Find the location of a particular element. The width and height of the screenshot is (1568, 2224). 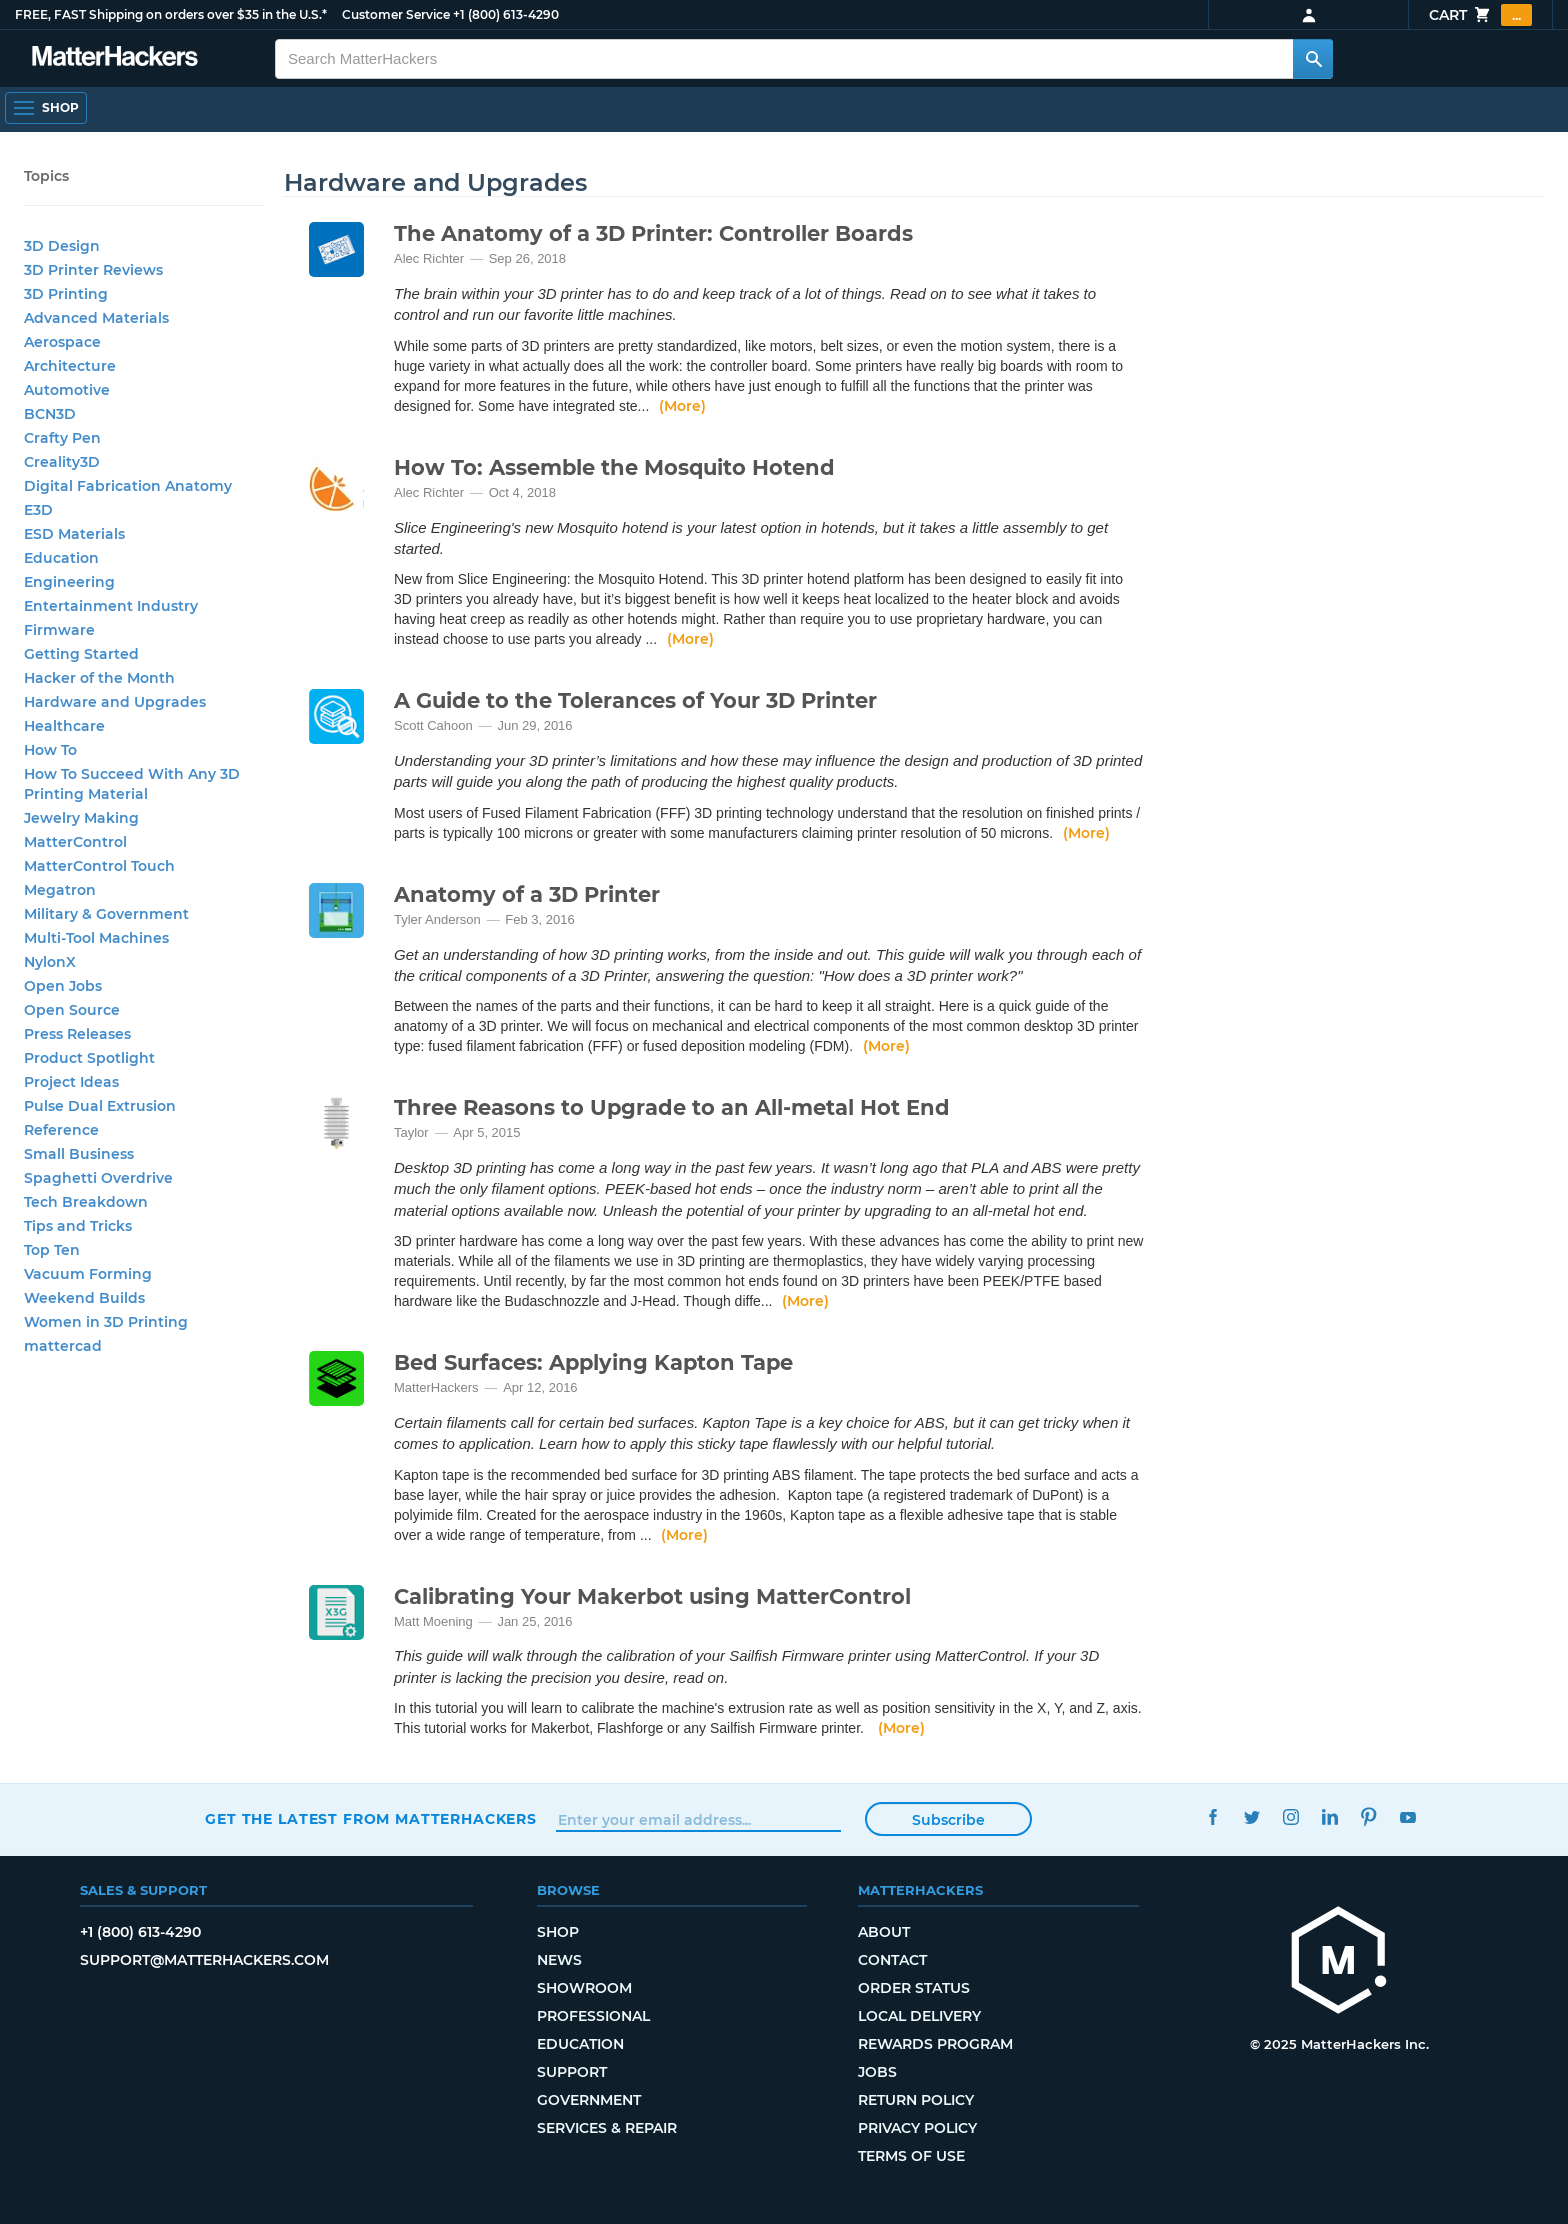

Privacy Policy is located at coordinates (917, 2128).